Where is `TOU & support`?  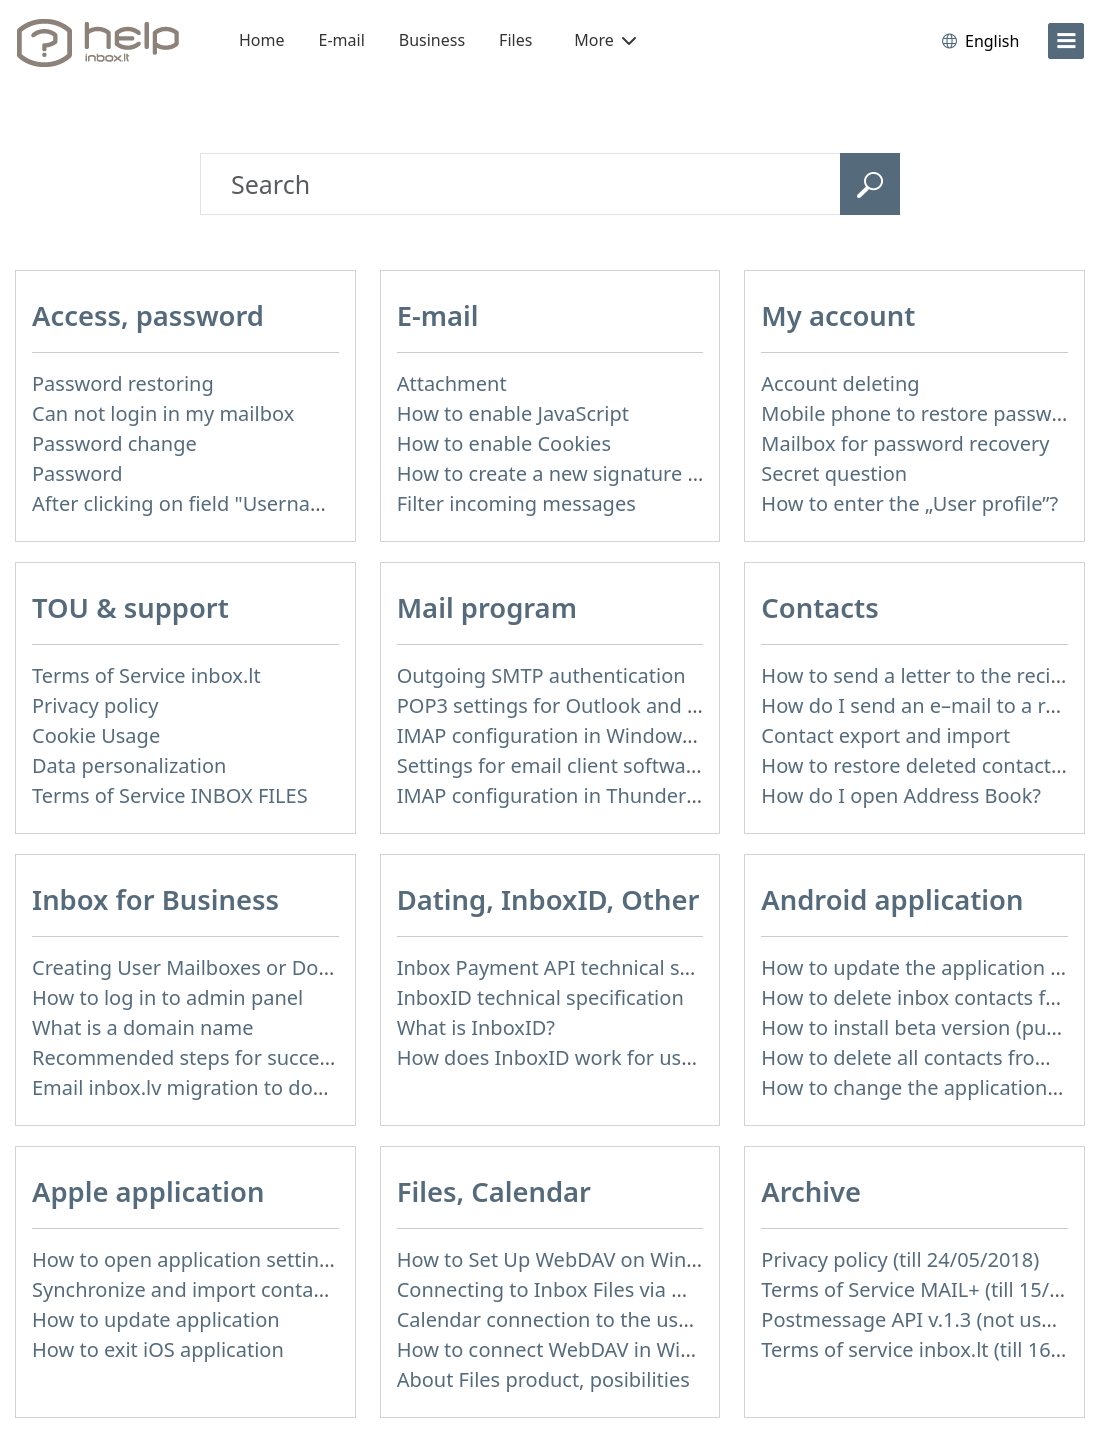
TOU & support is located at coordinates (130, 607).